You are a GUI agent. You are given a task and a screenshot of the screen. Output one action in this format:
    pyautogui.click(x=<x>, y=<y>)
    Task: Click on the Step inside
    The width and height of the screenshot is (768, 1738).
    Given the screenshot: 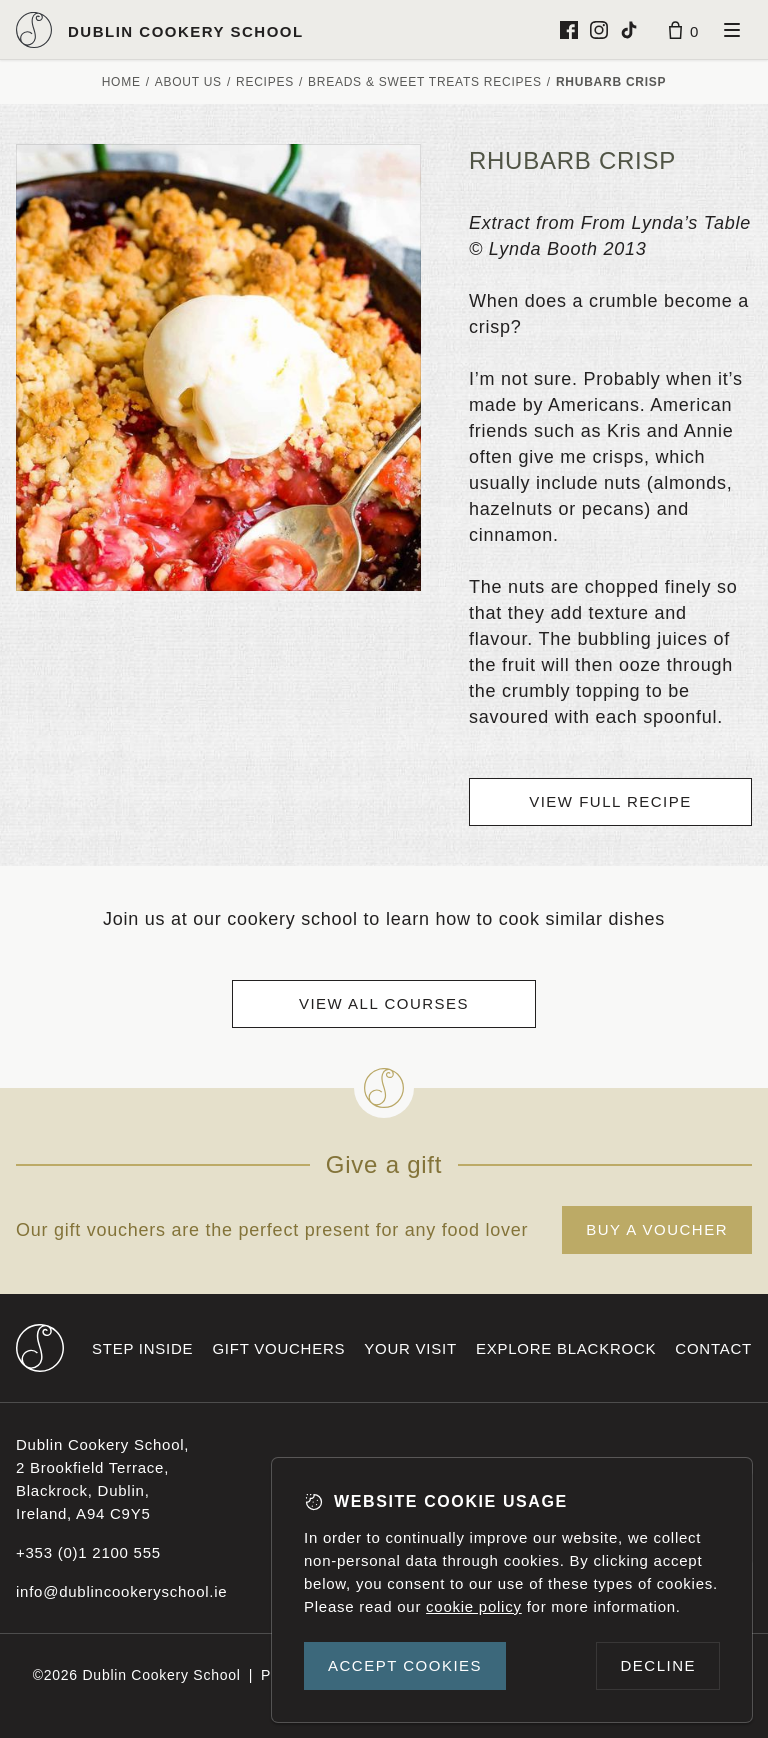 What is the action you would take?
    pyautogui.click(x=142, y=1348)
    